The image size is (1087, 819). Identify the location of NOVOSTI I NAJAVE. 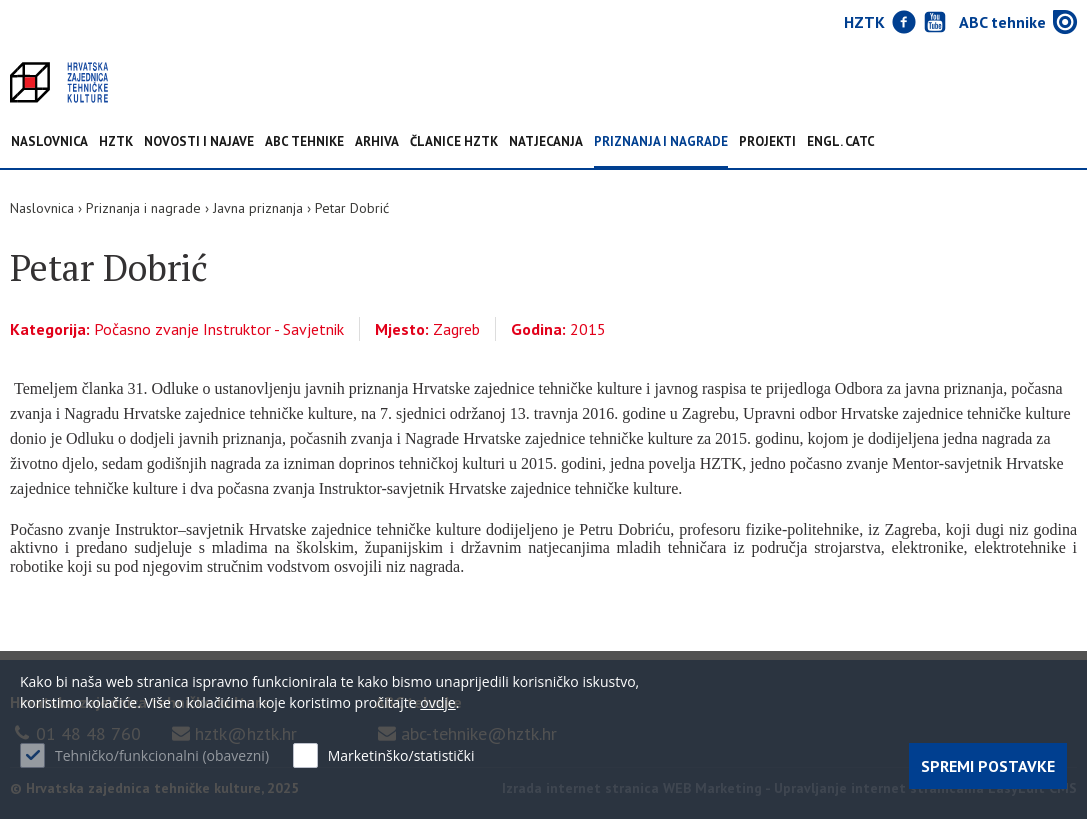
(199, 142).